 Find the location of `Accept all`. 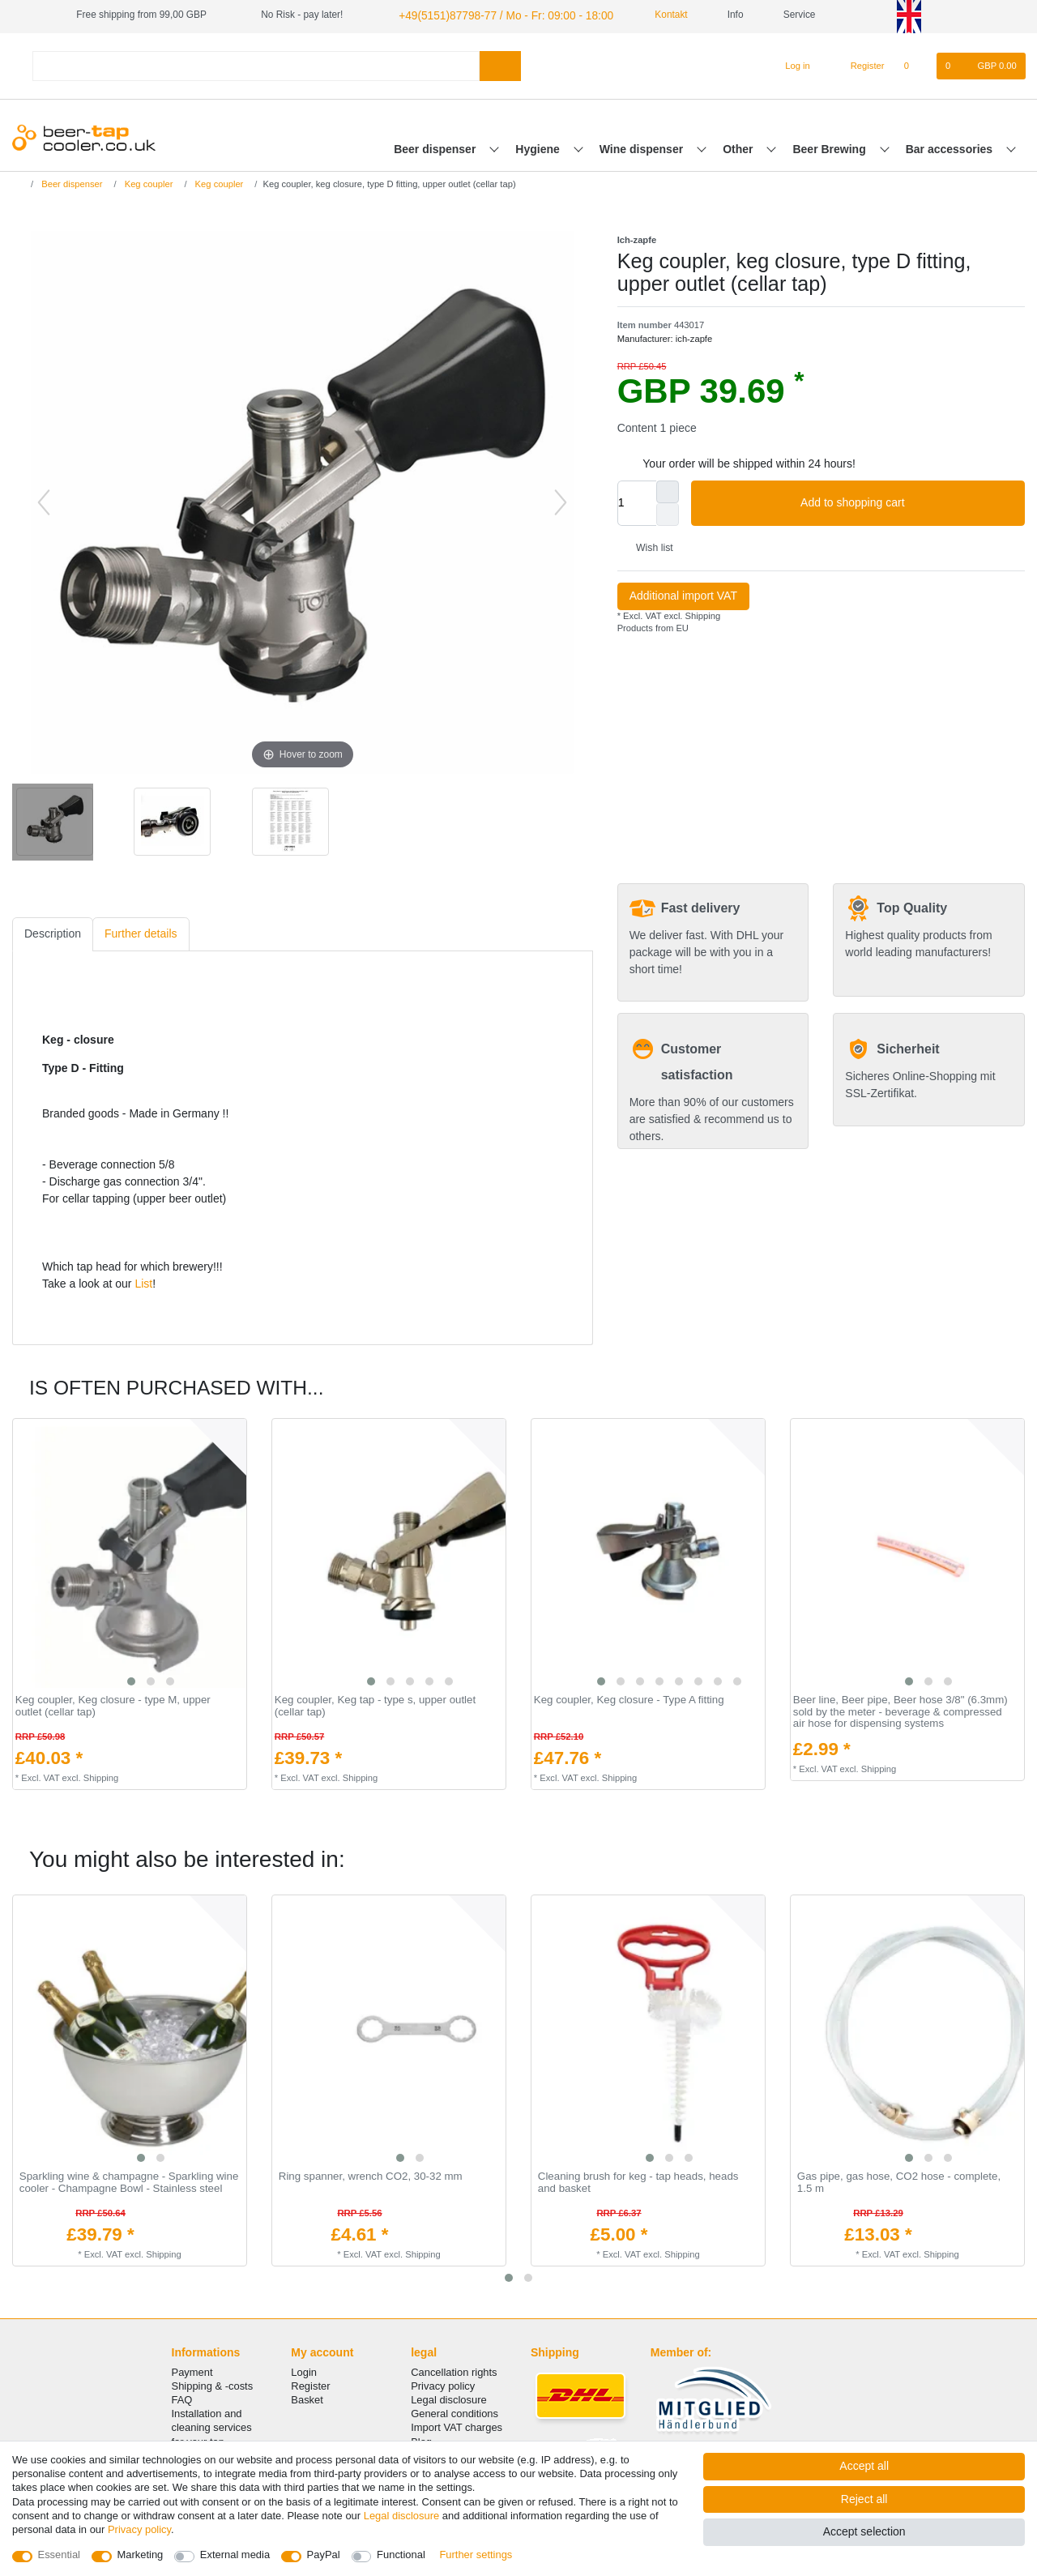

Accept all is located at coordinates (864, 2465).